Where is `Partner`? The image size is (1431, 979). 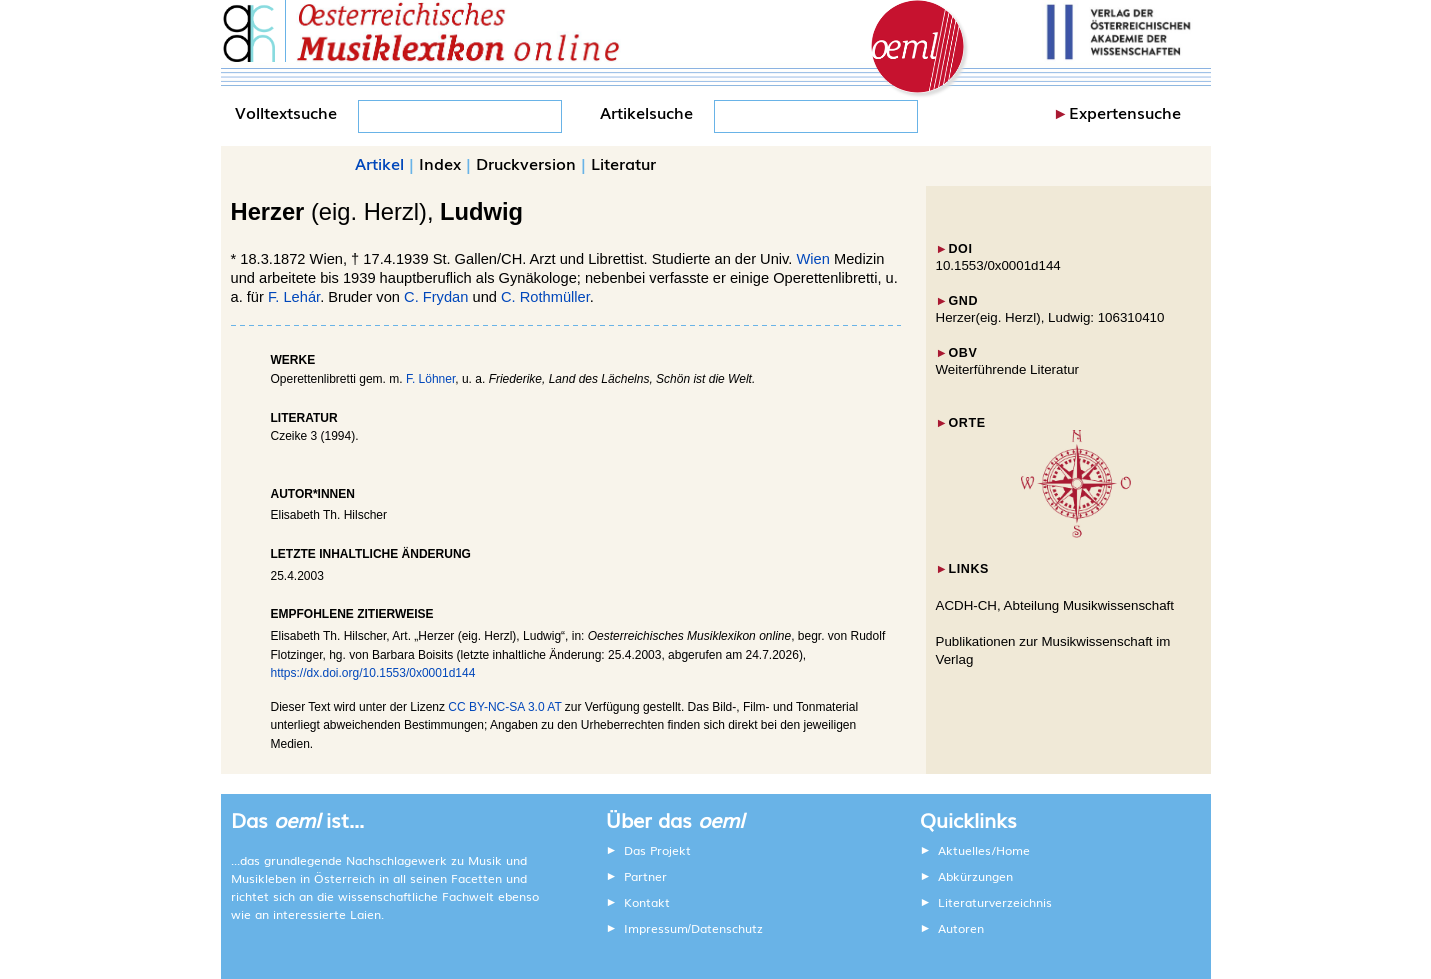
Partner is located at coordinates (645, 876).